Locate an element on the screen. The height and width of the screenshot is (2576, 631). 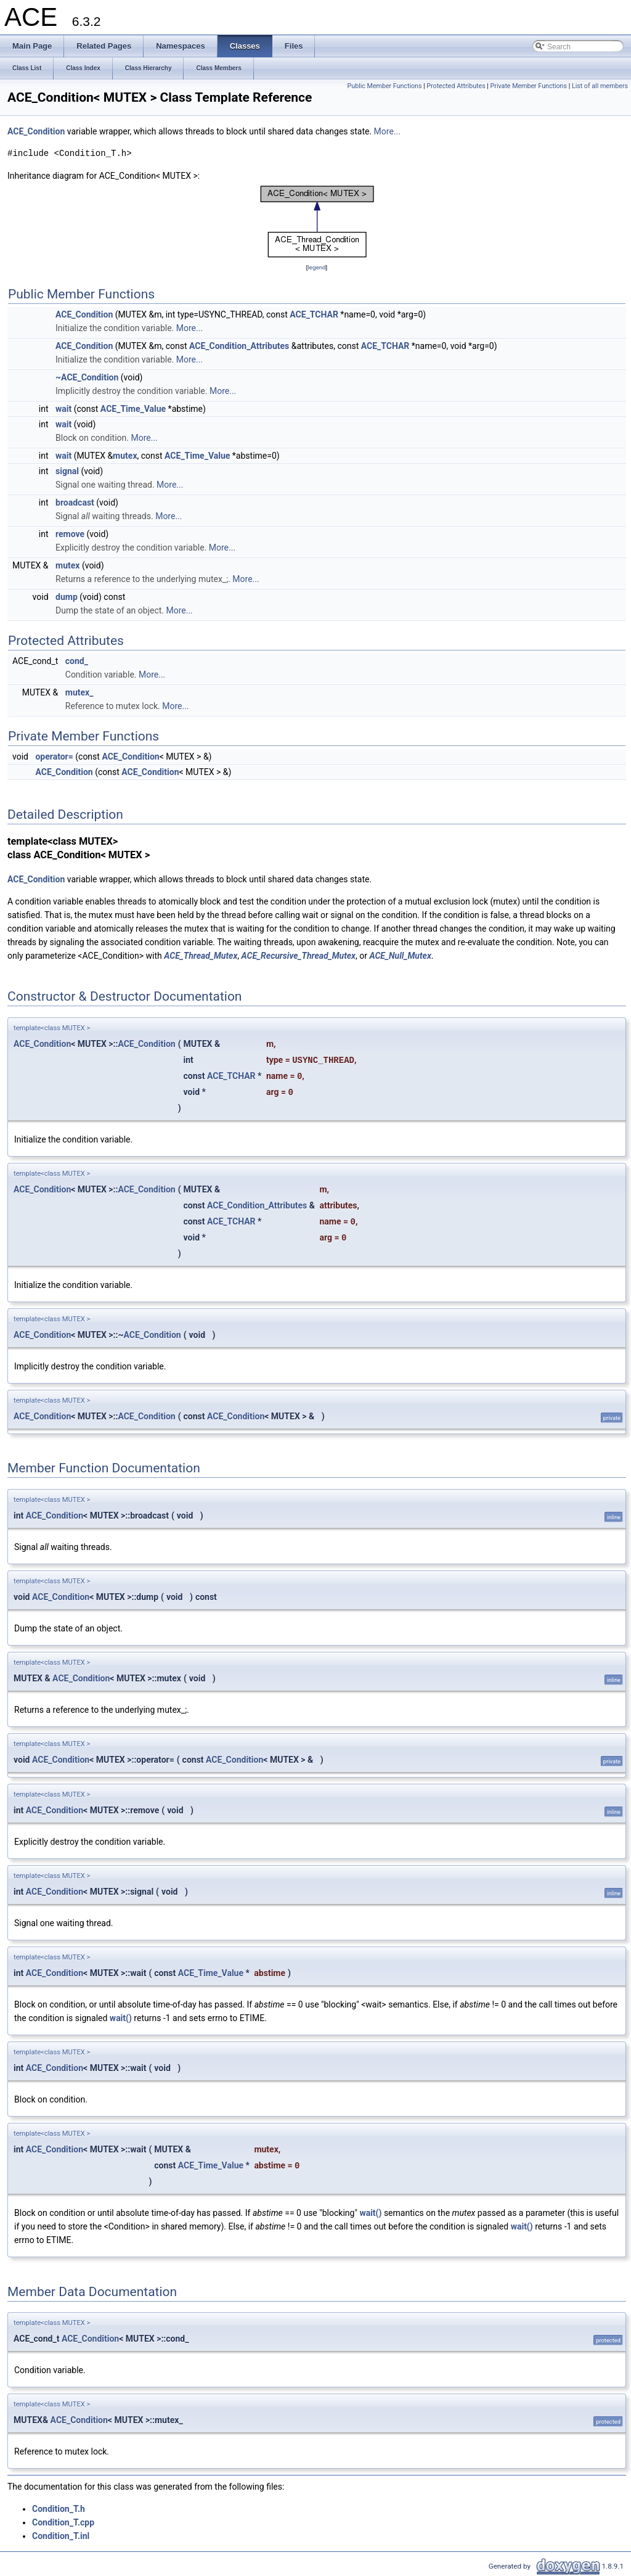
Condition_T.h is located at coordinates (58, 2509).